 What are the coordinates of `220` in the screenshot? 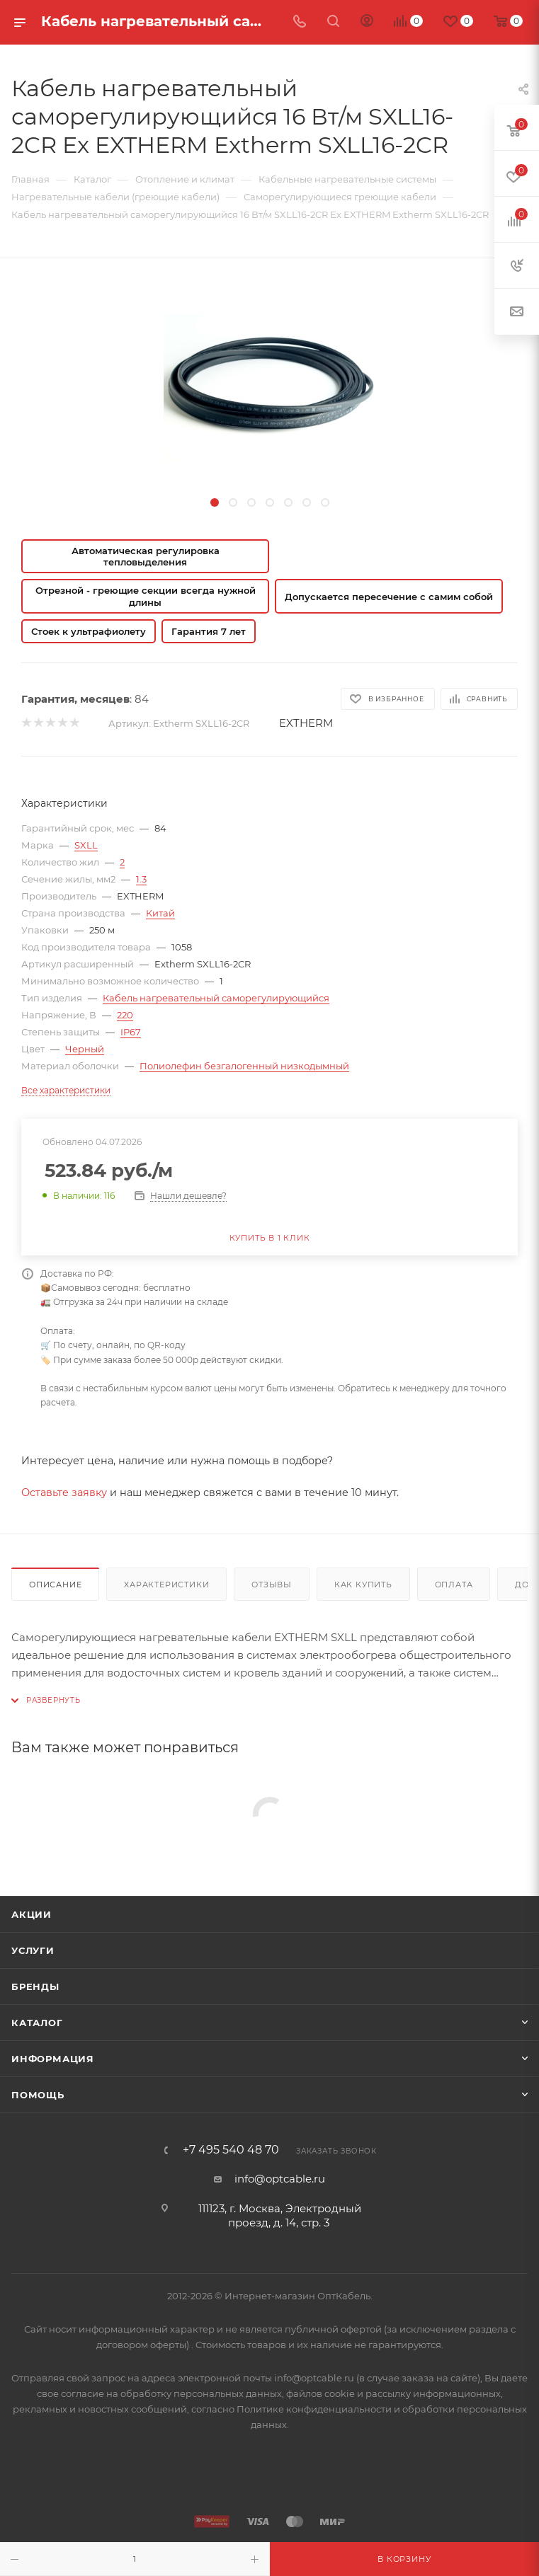 It's located at (125, 1014).